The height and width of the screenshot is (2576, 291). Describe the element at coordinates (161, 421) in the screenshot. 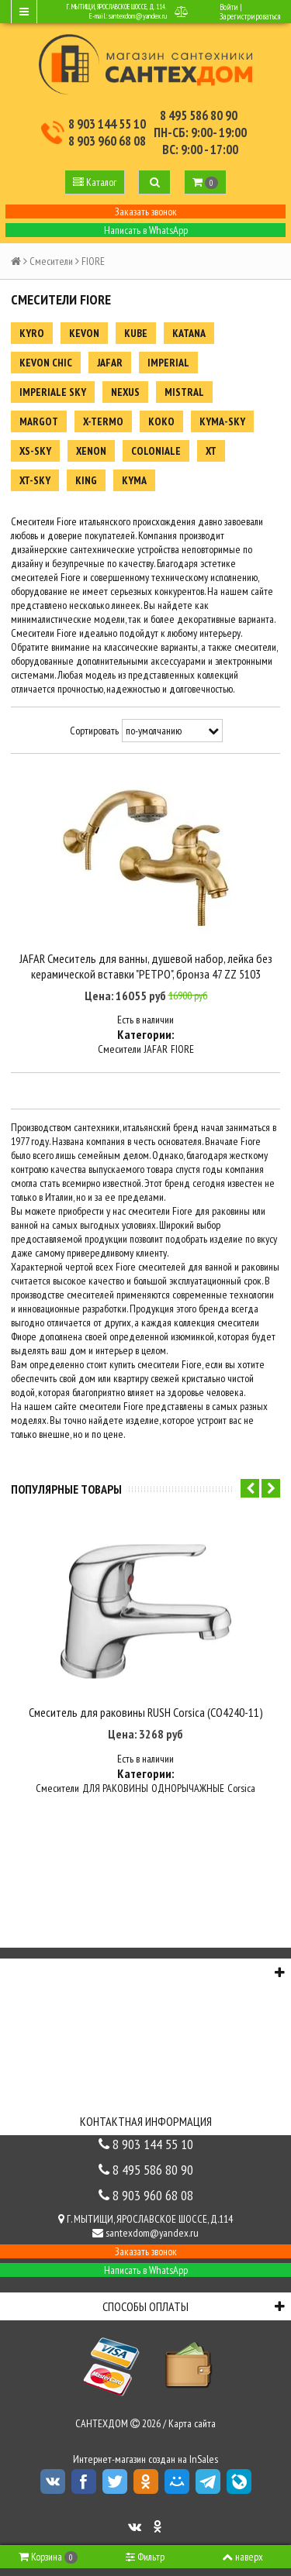

I see `KOKO` at that location.